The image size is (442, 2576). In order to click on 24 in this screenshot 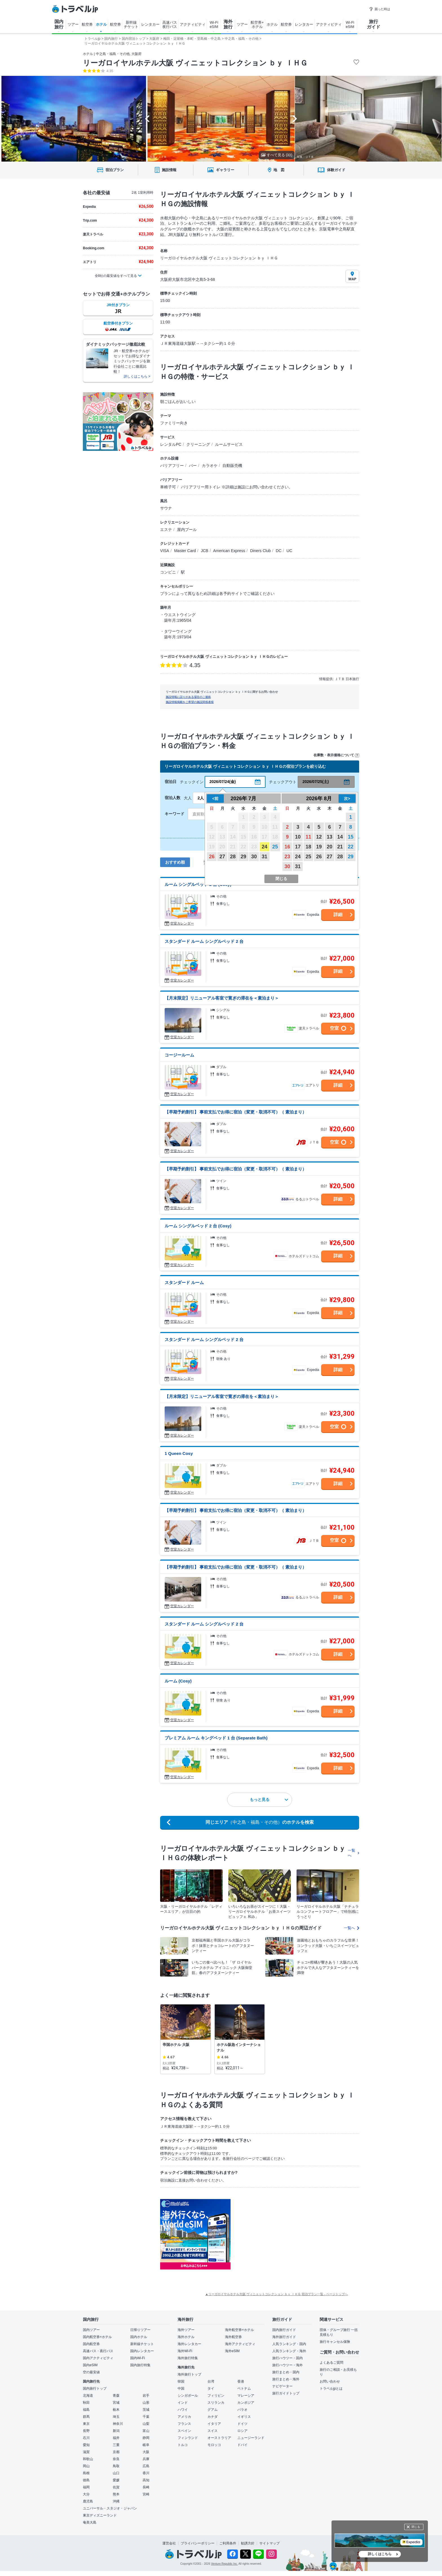, I will do `click(264, 847)`.